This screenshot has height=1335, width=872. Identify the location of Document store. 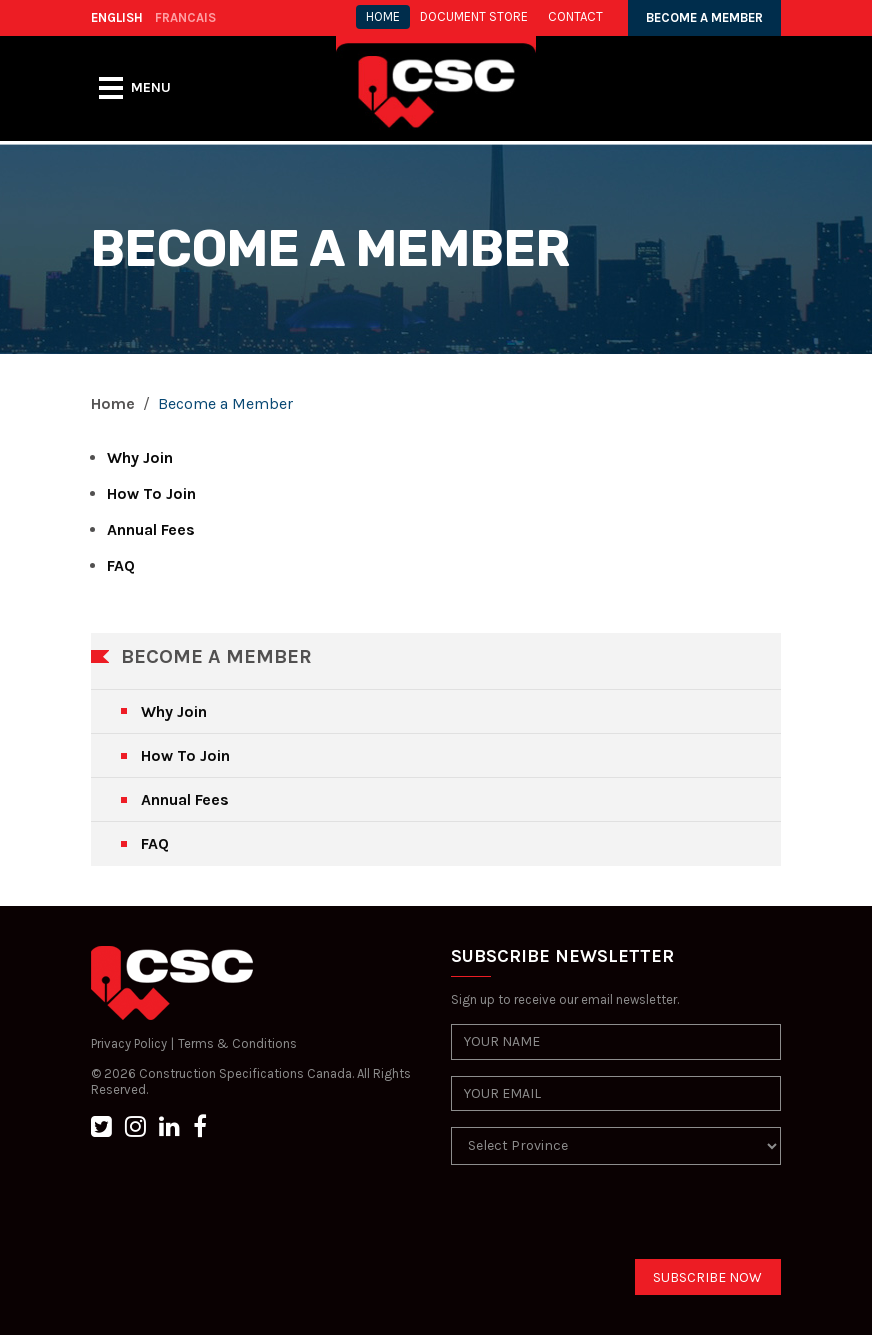
(474, 16).